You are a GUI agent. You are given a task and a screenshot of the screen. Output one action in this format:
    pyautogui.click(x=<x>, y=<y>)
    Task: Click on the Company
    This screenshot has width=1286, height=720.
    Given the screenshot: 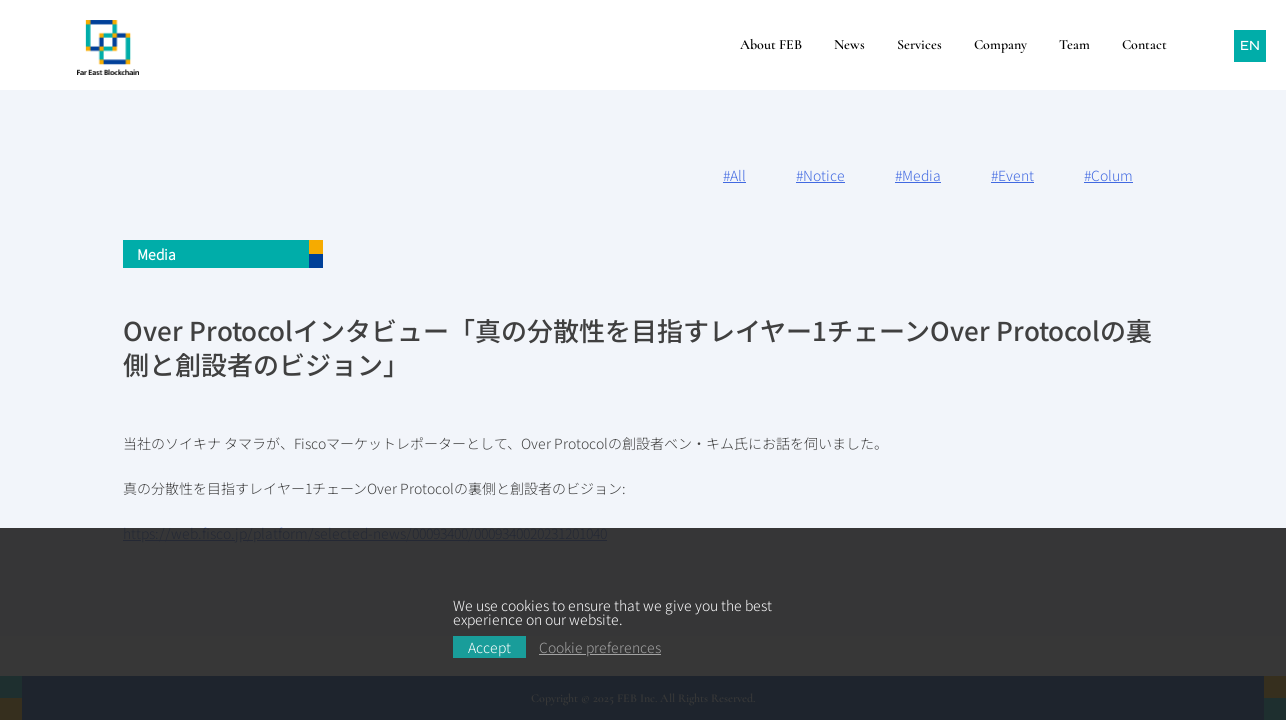 What is the action you would take?
    pyautogui.click(x=1000, y=44)
    